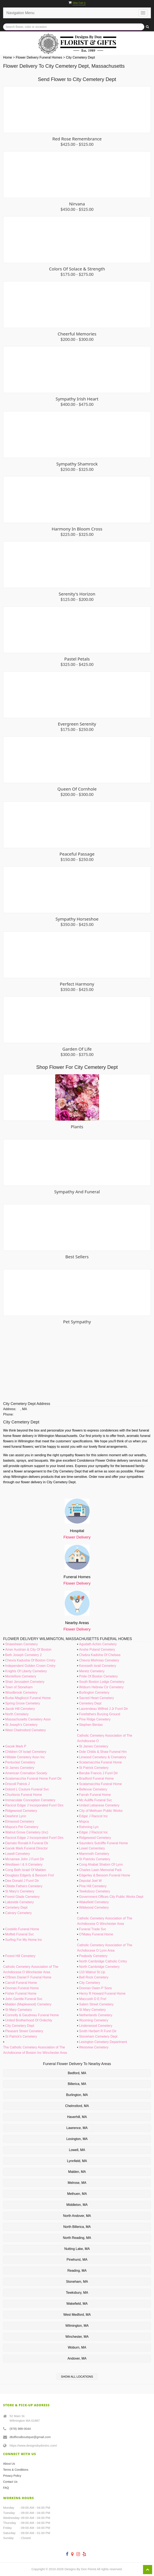 The image size is (154, 2576). I want to click on Government Offices City Public Works Dept, so click(111, 1896).